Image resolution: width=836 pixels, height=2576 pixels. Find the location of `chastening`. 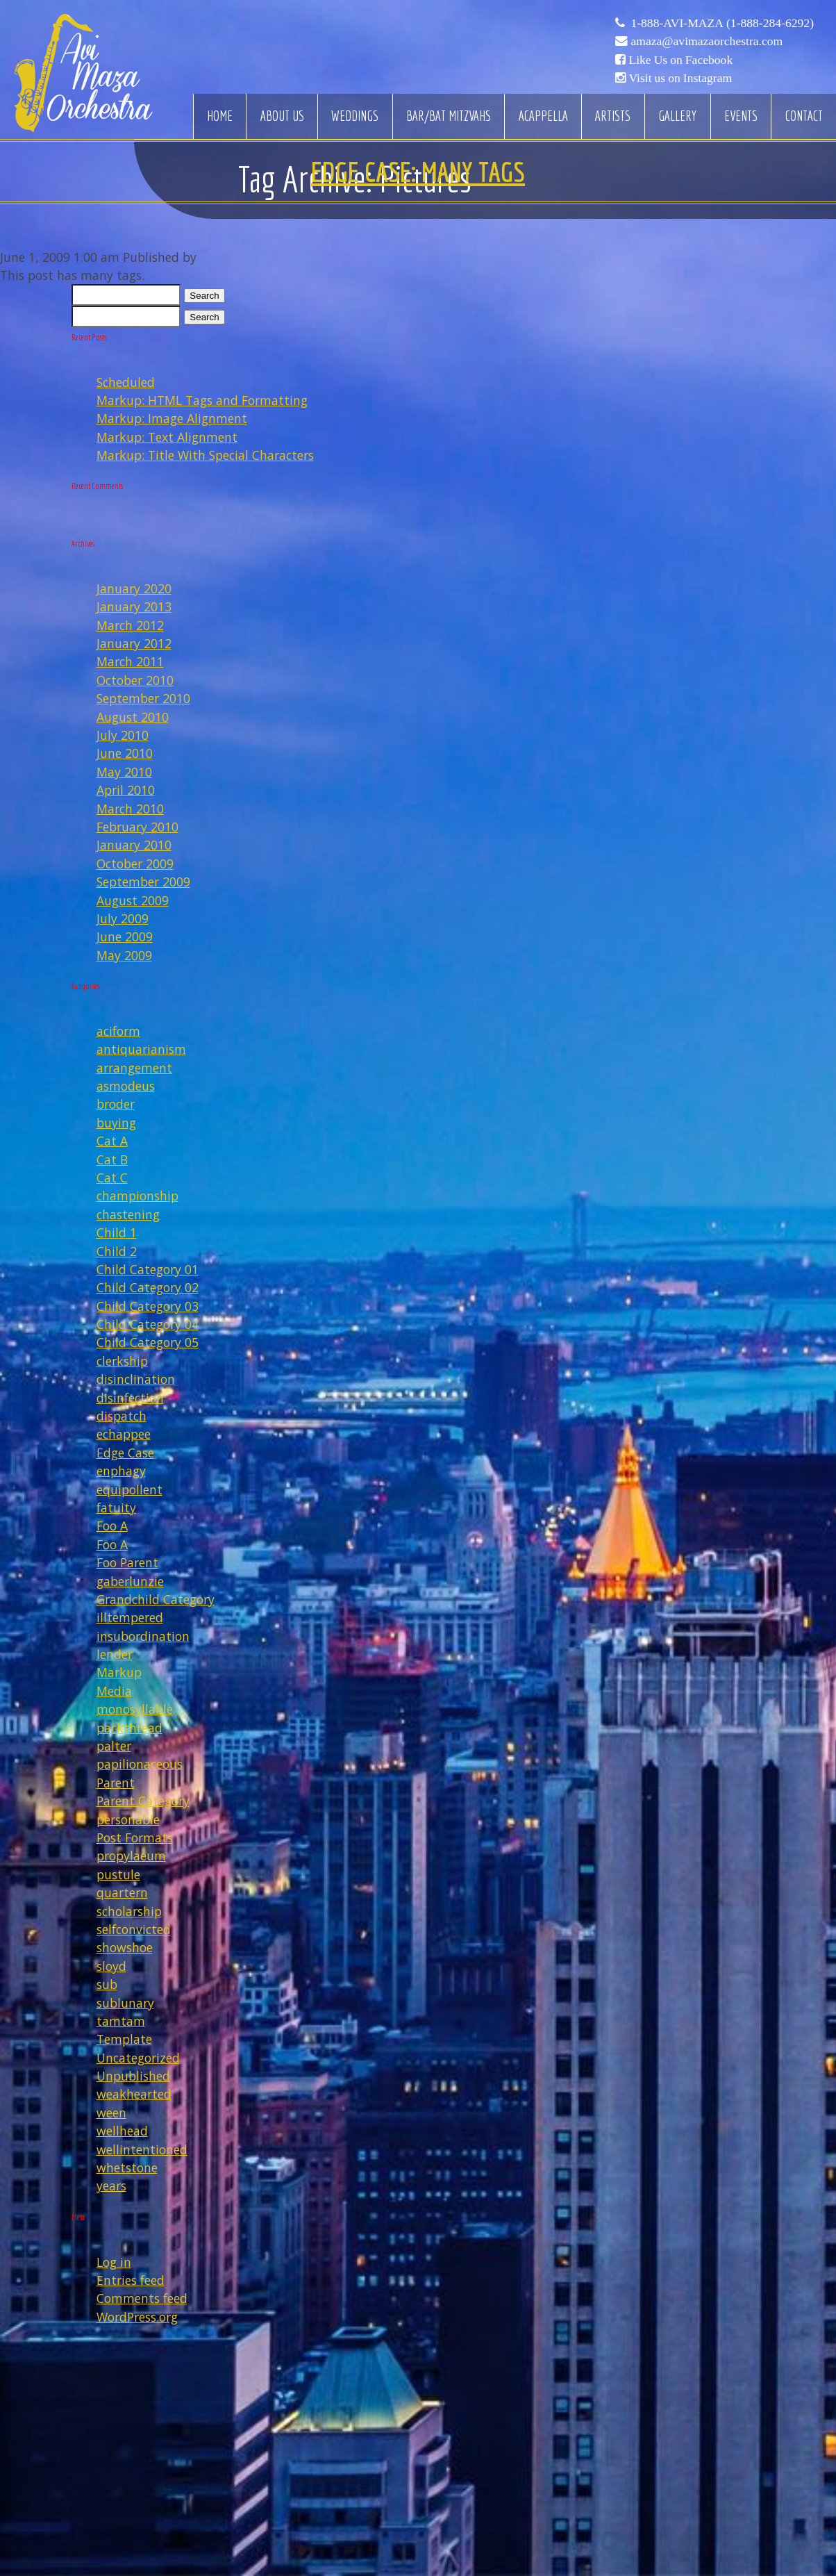

chastening is located at coordinates (128, 1214).